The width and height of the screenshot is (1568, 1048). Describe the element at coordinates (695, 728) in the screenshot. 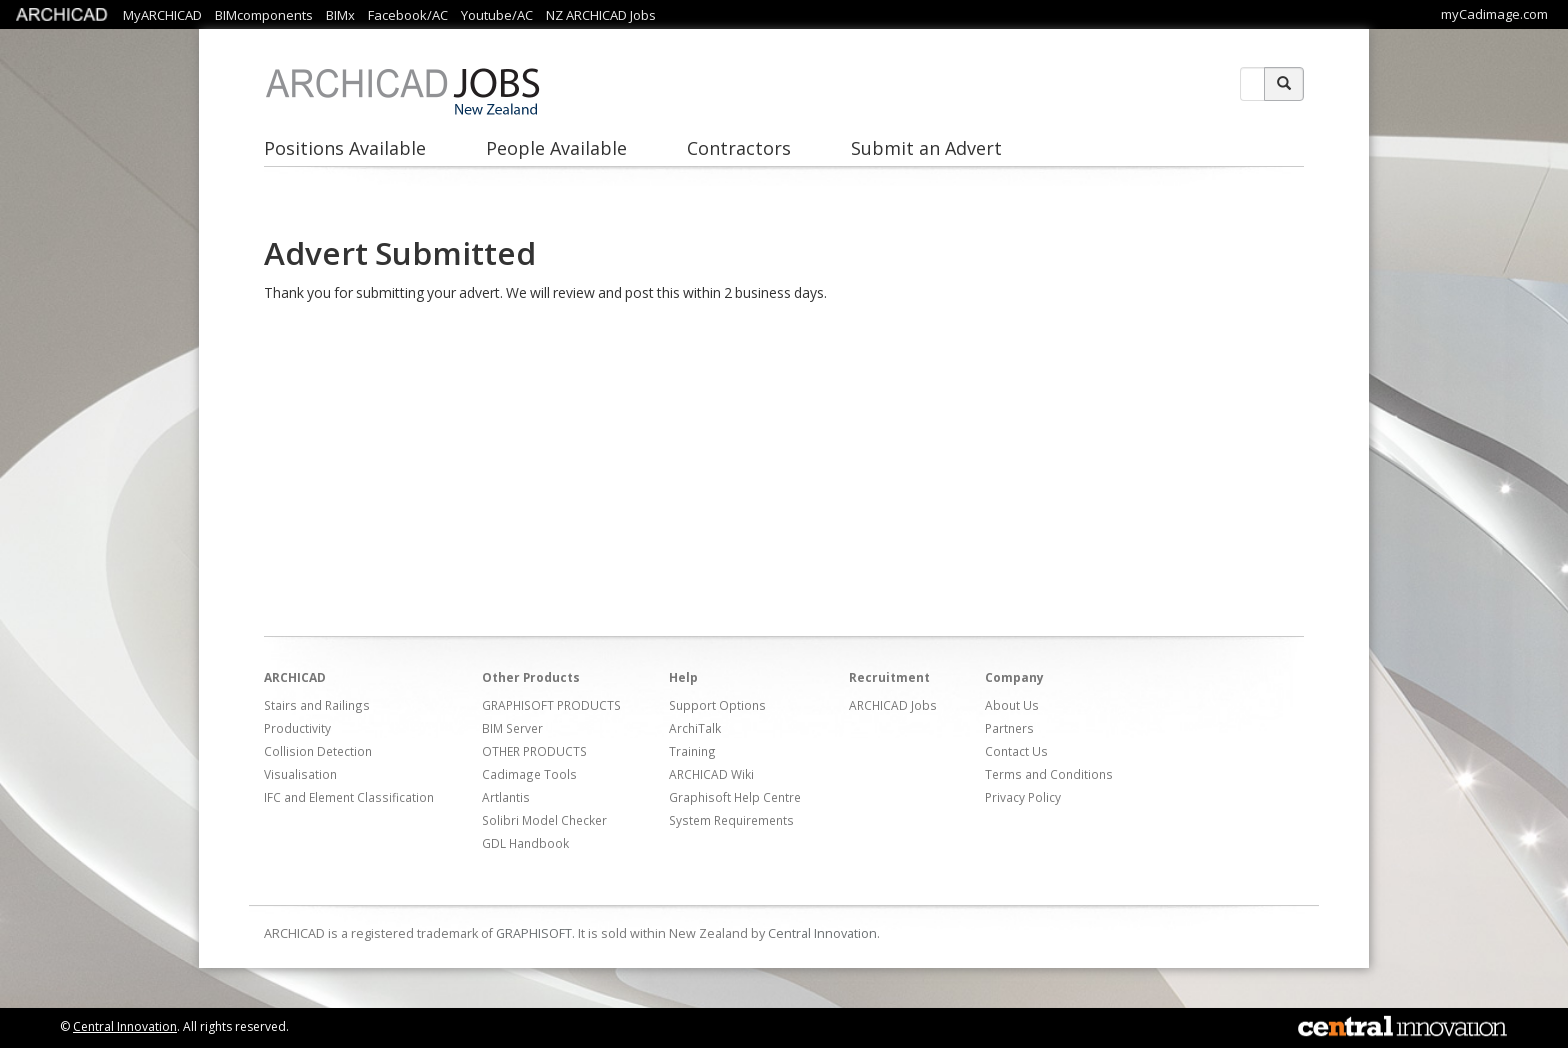

I see `ArchiTalk` at that location.